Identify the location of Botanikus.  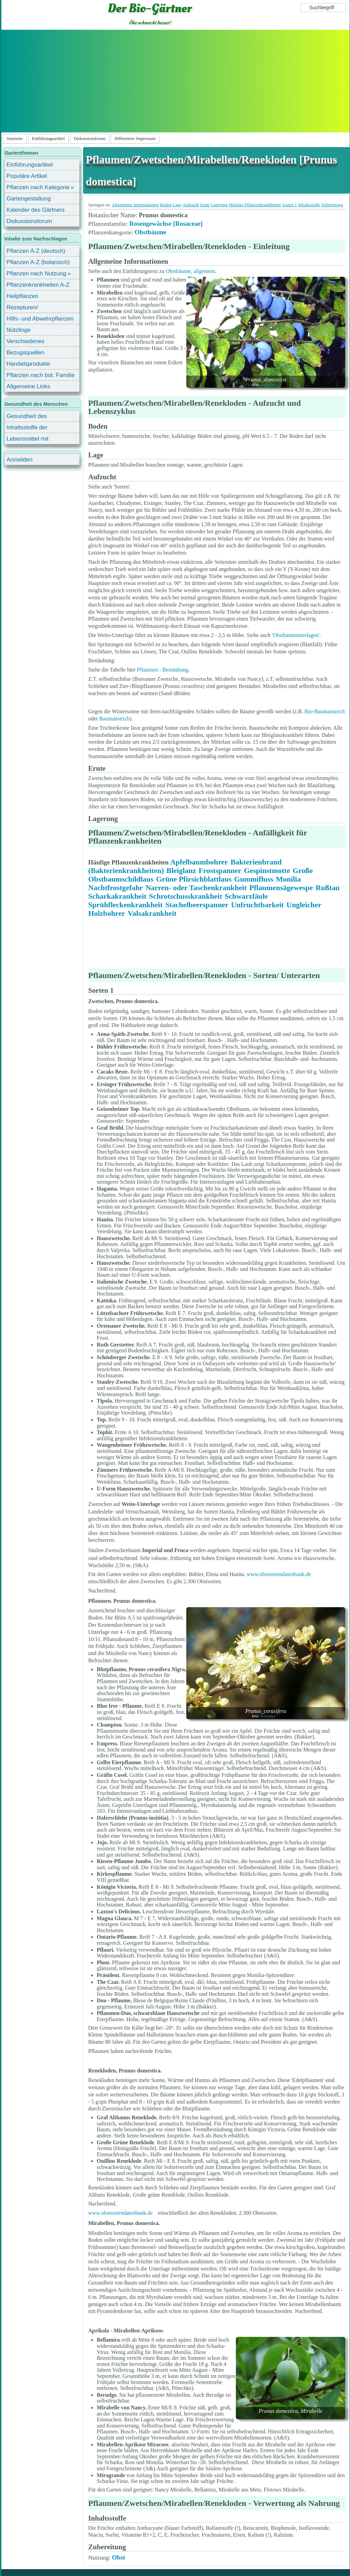
(267, 384).